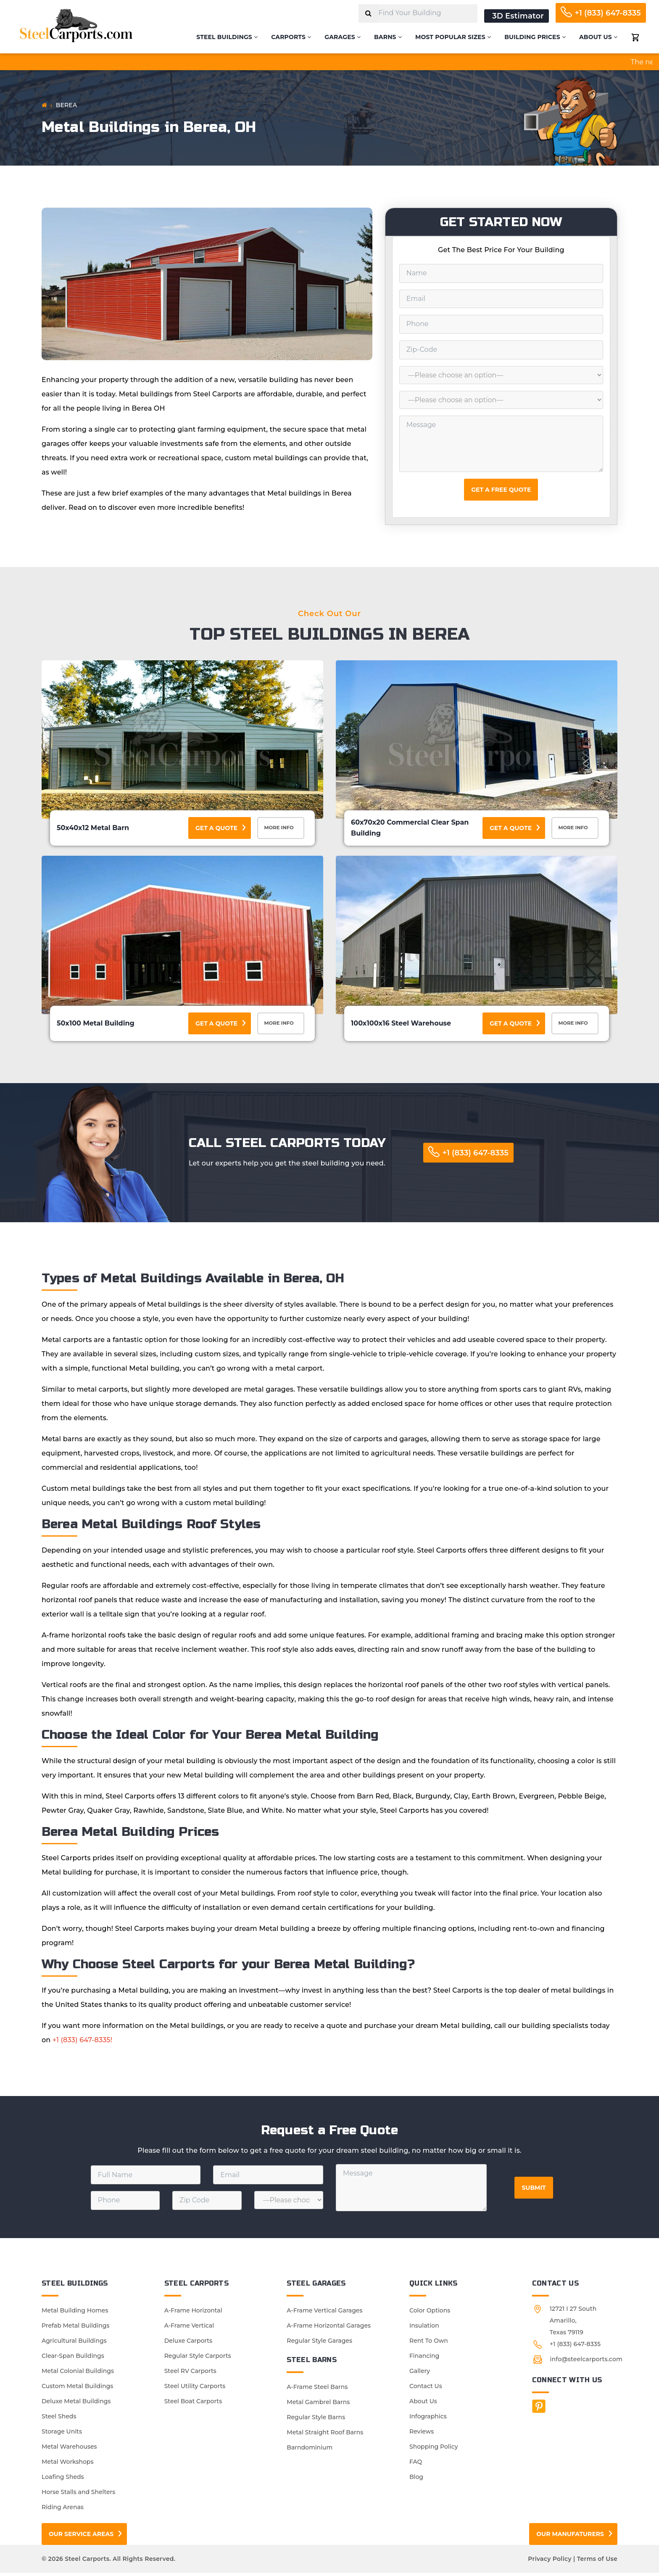  I want to click on Barndominium, so click(309, 2451).